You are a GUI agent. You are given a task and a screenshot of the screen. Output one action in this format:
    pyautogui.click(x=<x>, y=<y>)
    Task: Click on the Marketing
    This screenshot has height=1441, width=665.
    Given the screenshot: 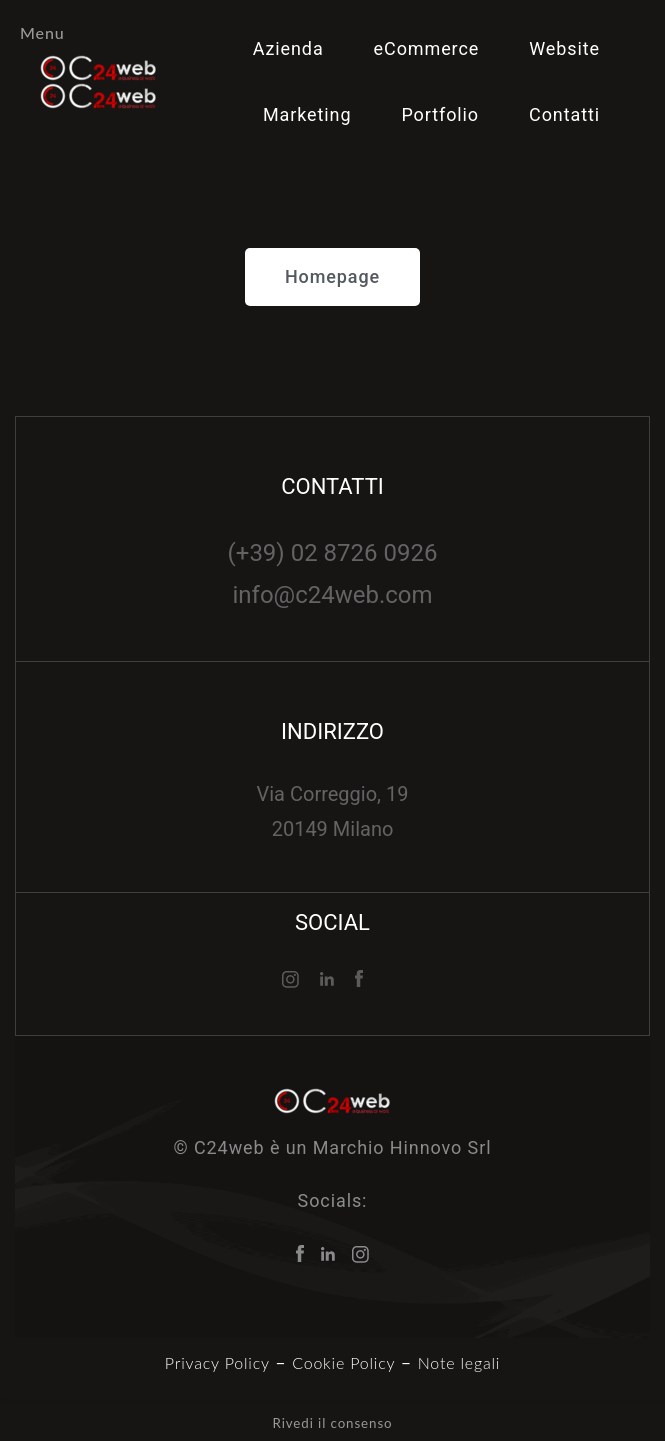 What is the action you would take?
    pyautogui.click(x=307, y=114)
    